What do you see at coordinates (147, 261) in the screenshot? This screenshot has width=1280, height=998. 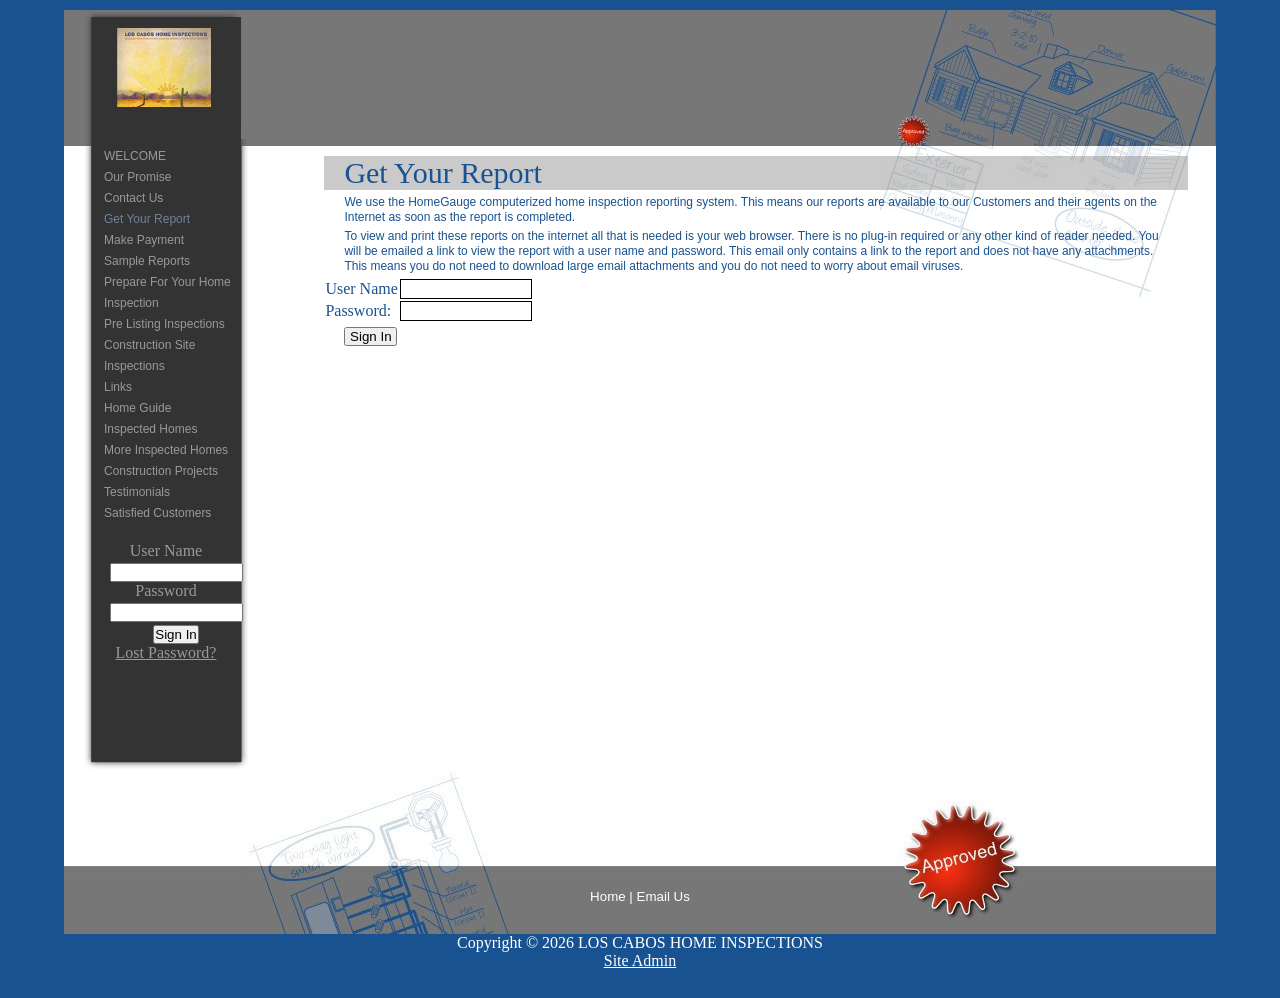 I see `Sample Reports` at bounding box center [147, 261].